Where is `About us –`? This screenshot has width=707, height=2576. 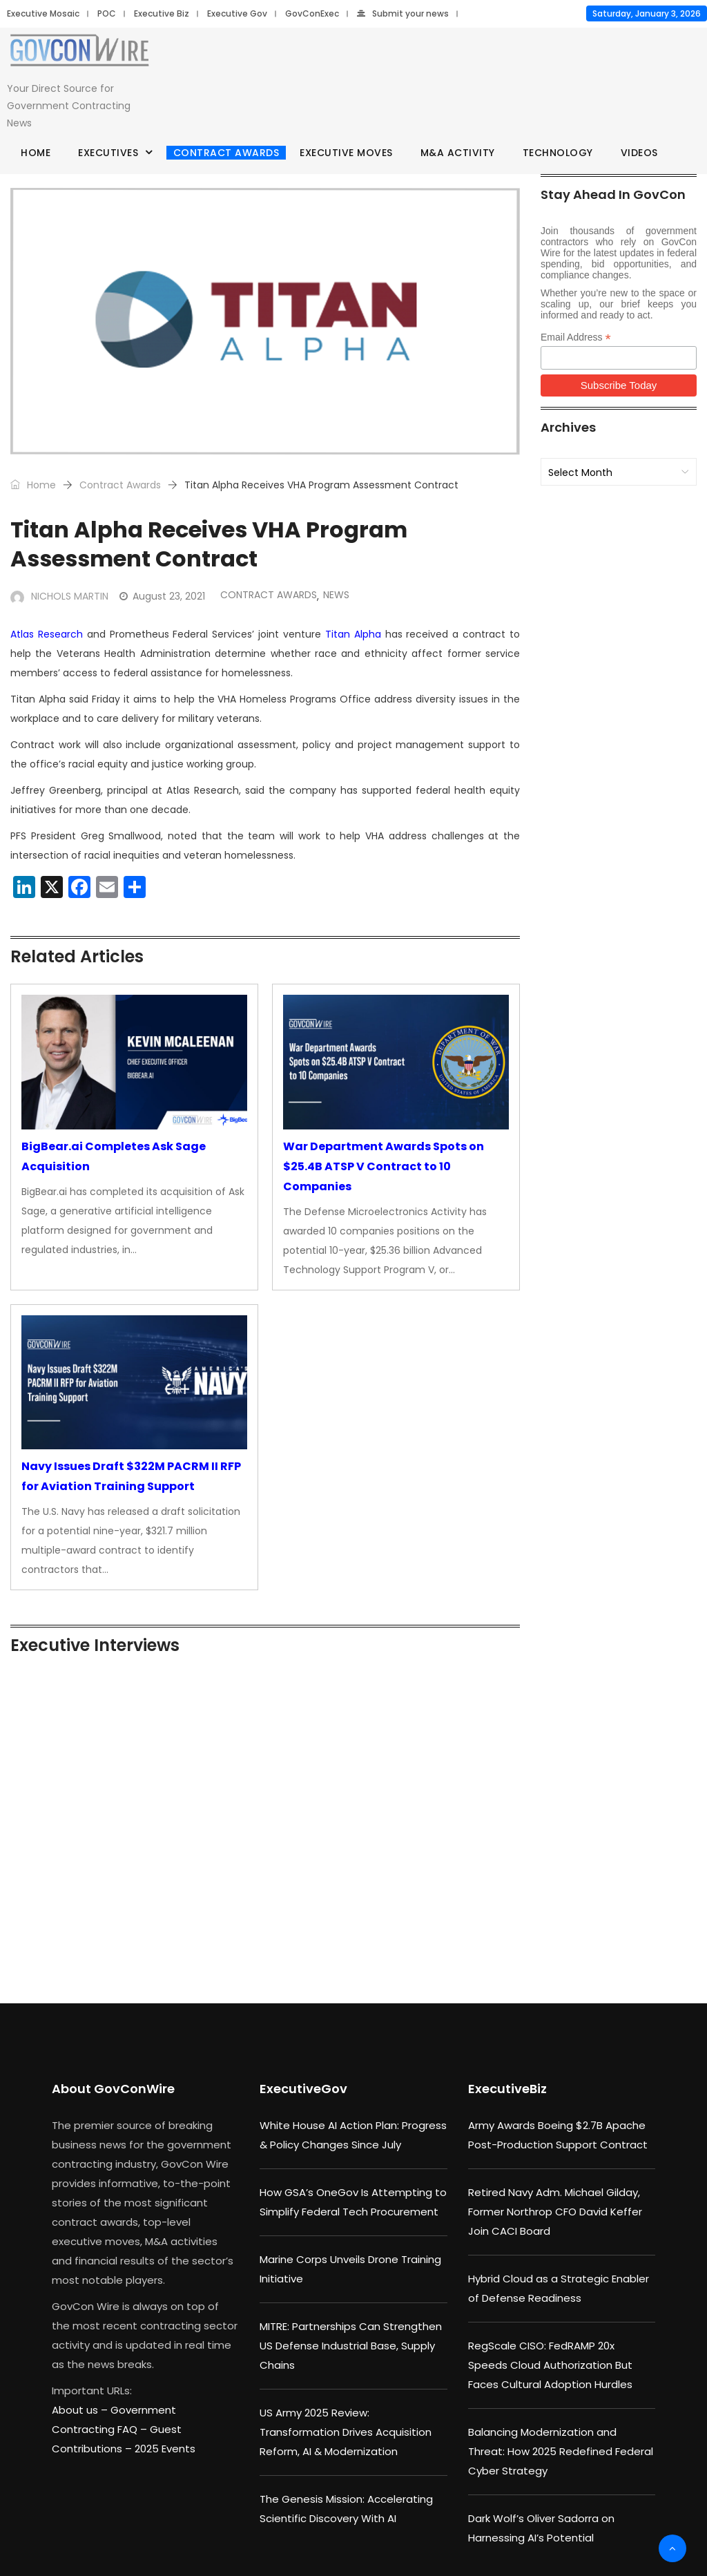 About us – is located at coordinates (81, 2410).